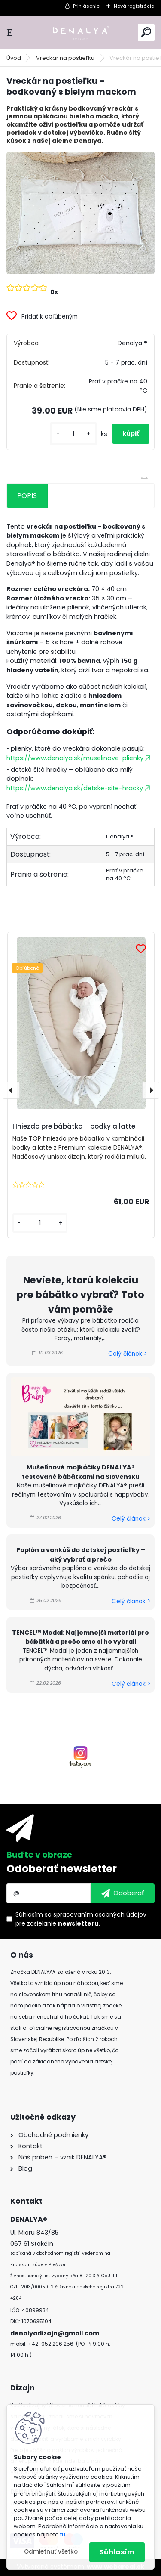 The height and width of the screenshot is (2576, 161). Describe the element at coordinates (79, 758) in the screenshot. I see `https://www.denalya.sk/muselinove-plienky` at that location.